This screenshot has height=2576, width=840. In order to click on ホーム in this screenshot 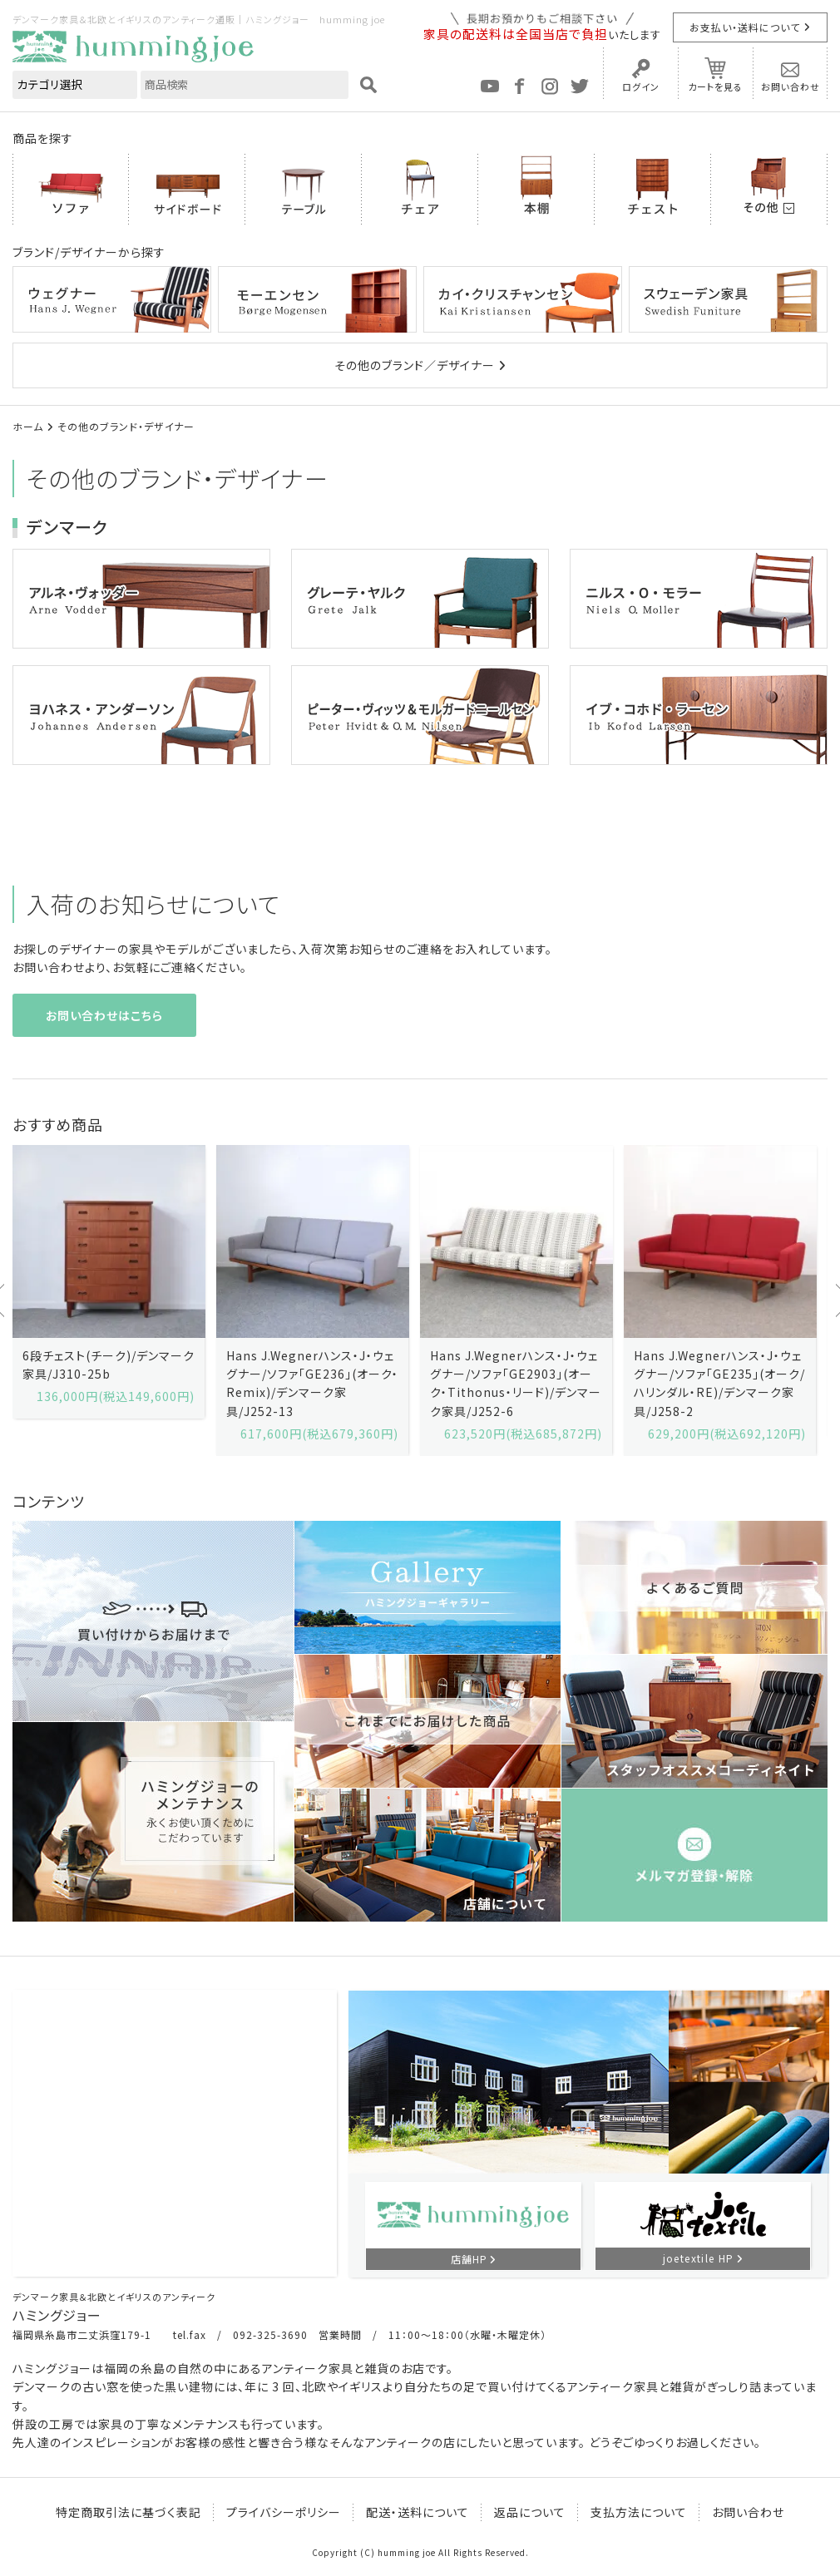, I will do `click(27, 426)`.